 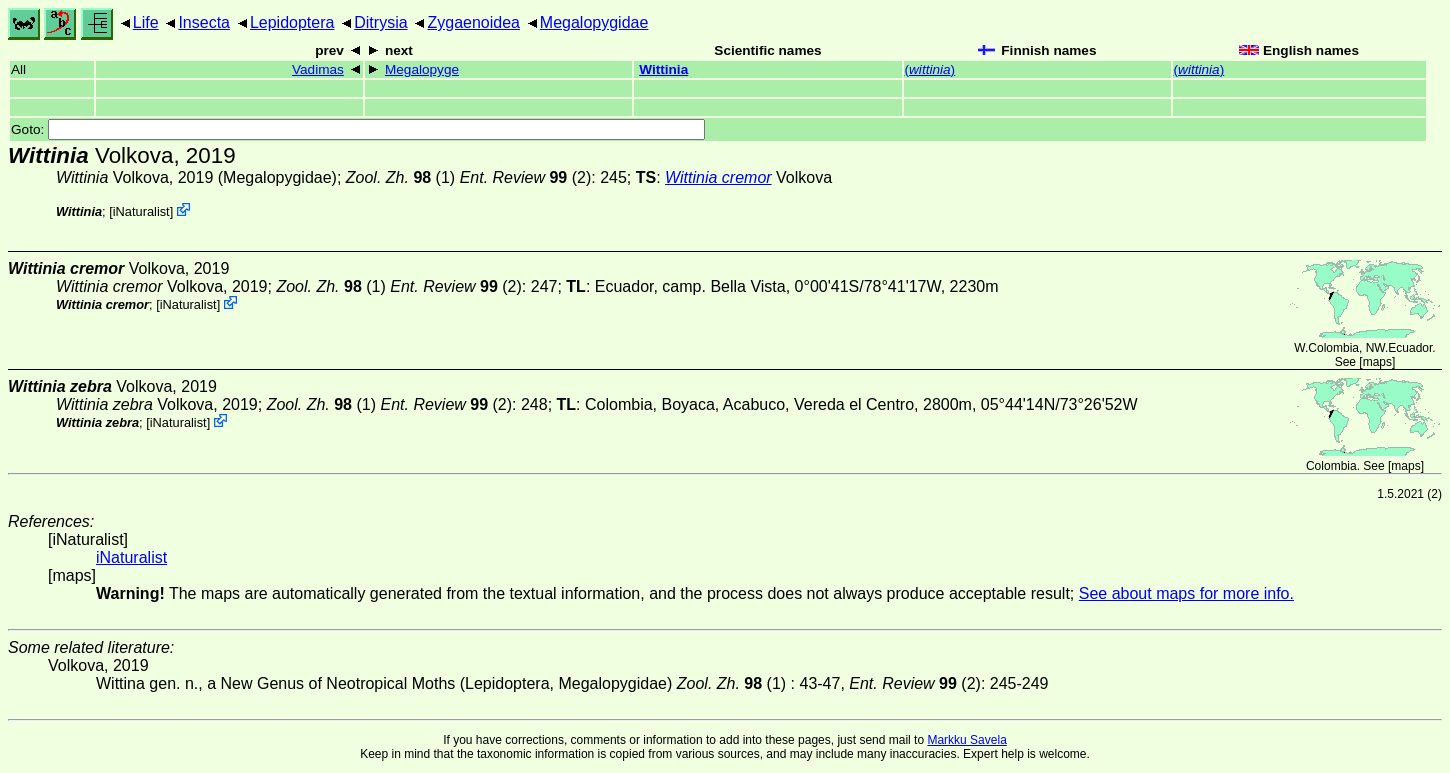 What do you see at coordinates (663, 69) in the screenshot?
I see `Wittinia` at bounding box center [663, 69].